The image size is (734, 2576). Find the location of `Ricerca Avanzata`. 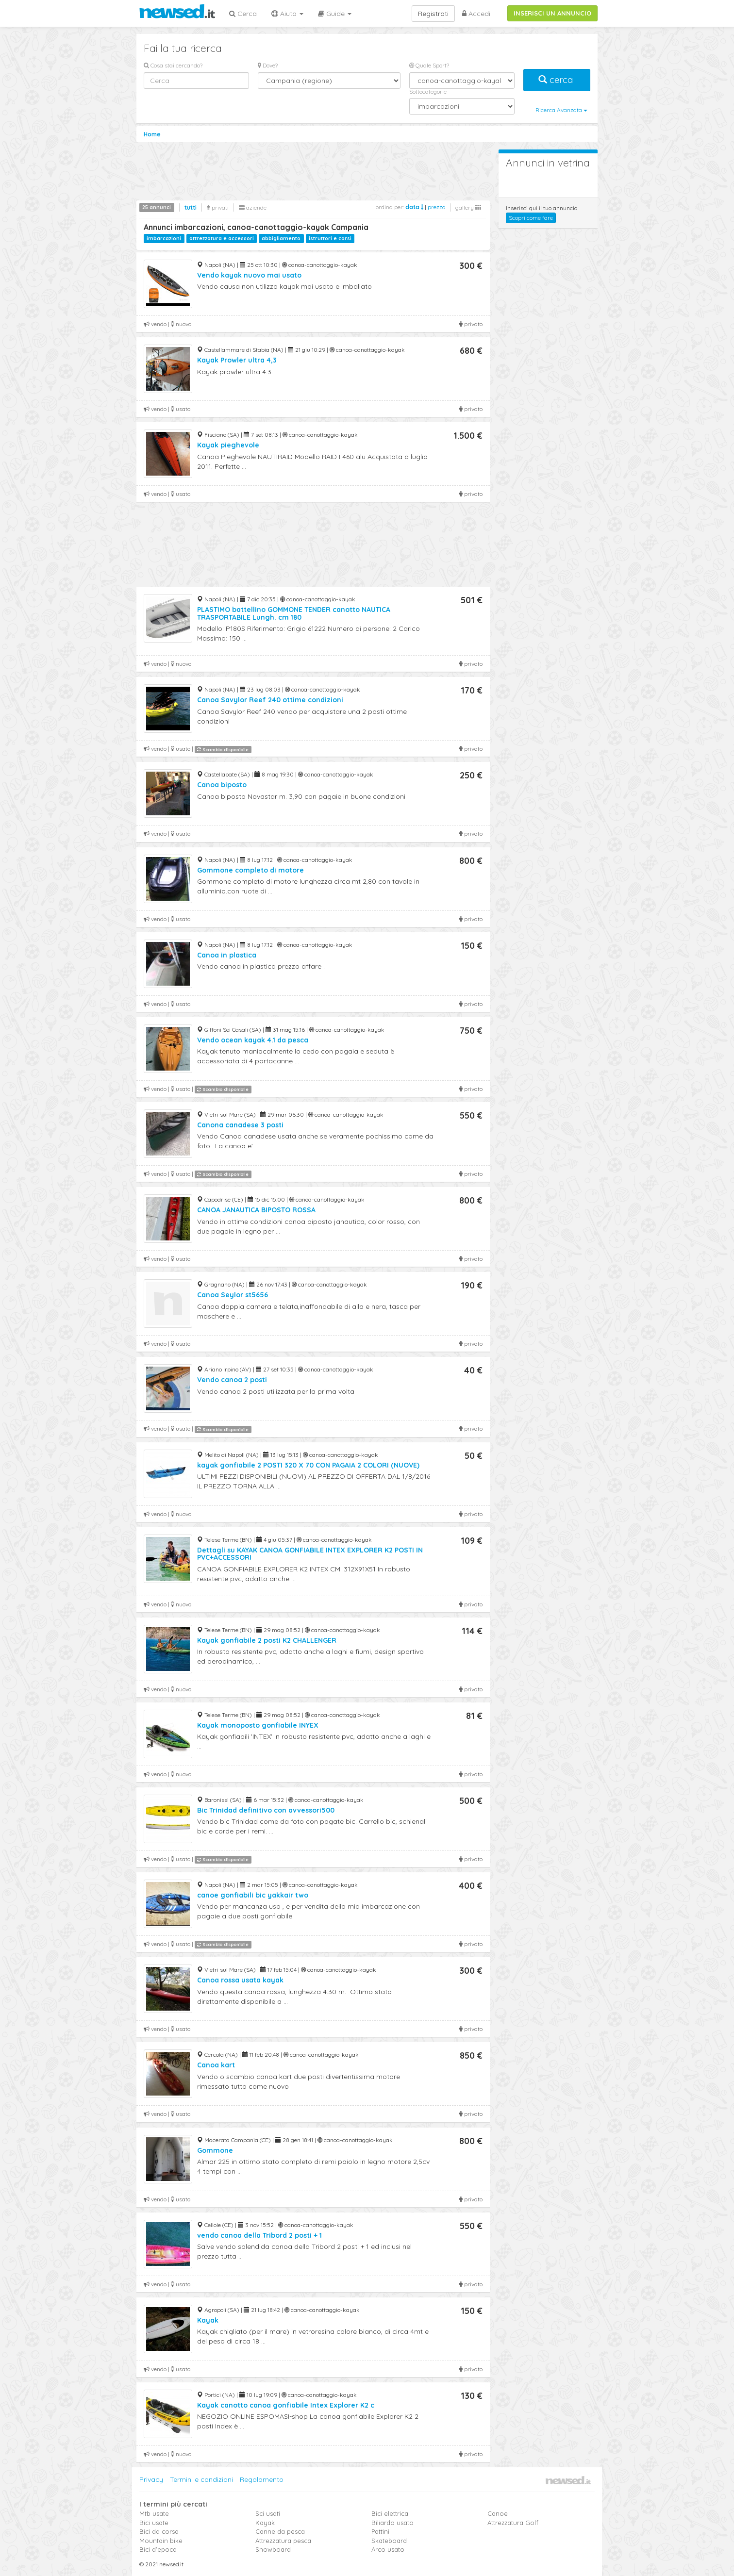

Ricerca Avanzata is located at coordinates (561, 110).